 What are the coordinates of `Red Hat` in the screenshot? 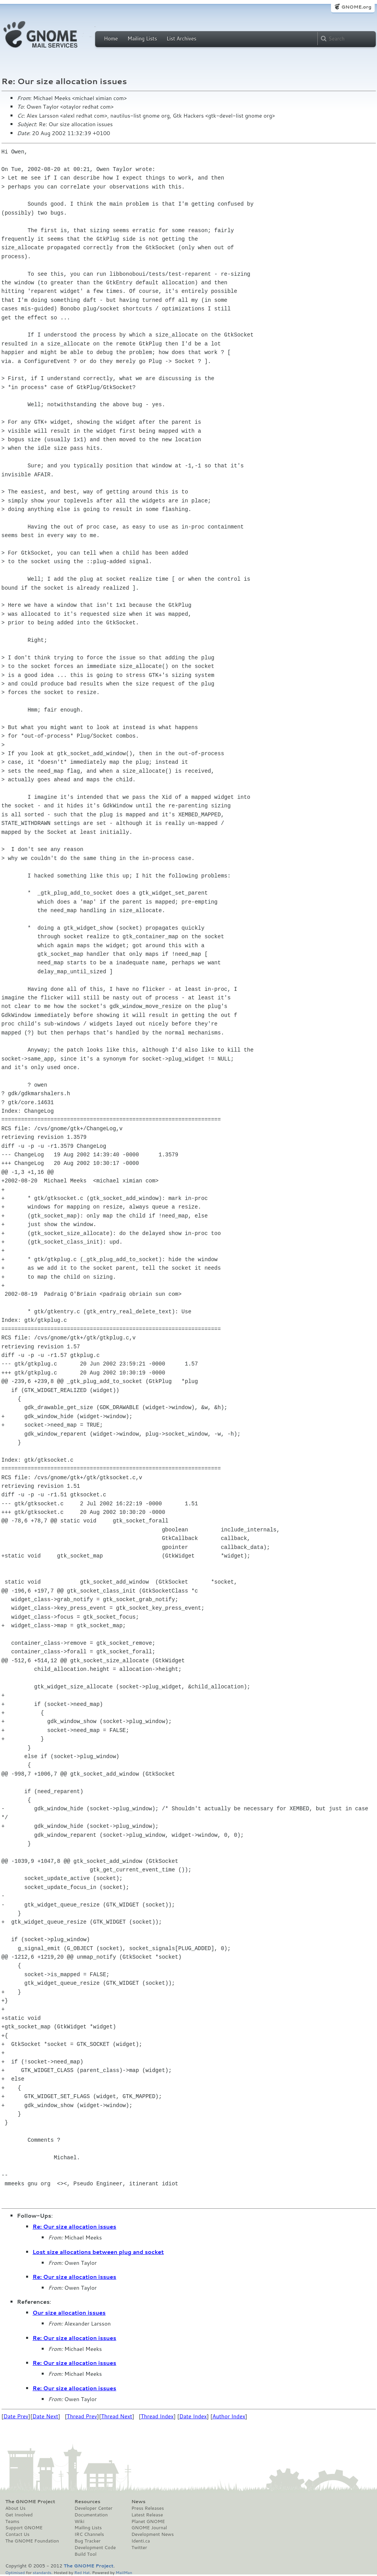 It's located at (82, 2572).